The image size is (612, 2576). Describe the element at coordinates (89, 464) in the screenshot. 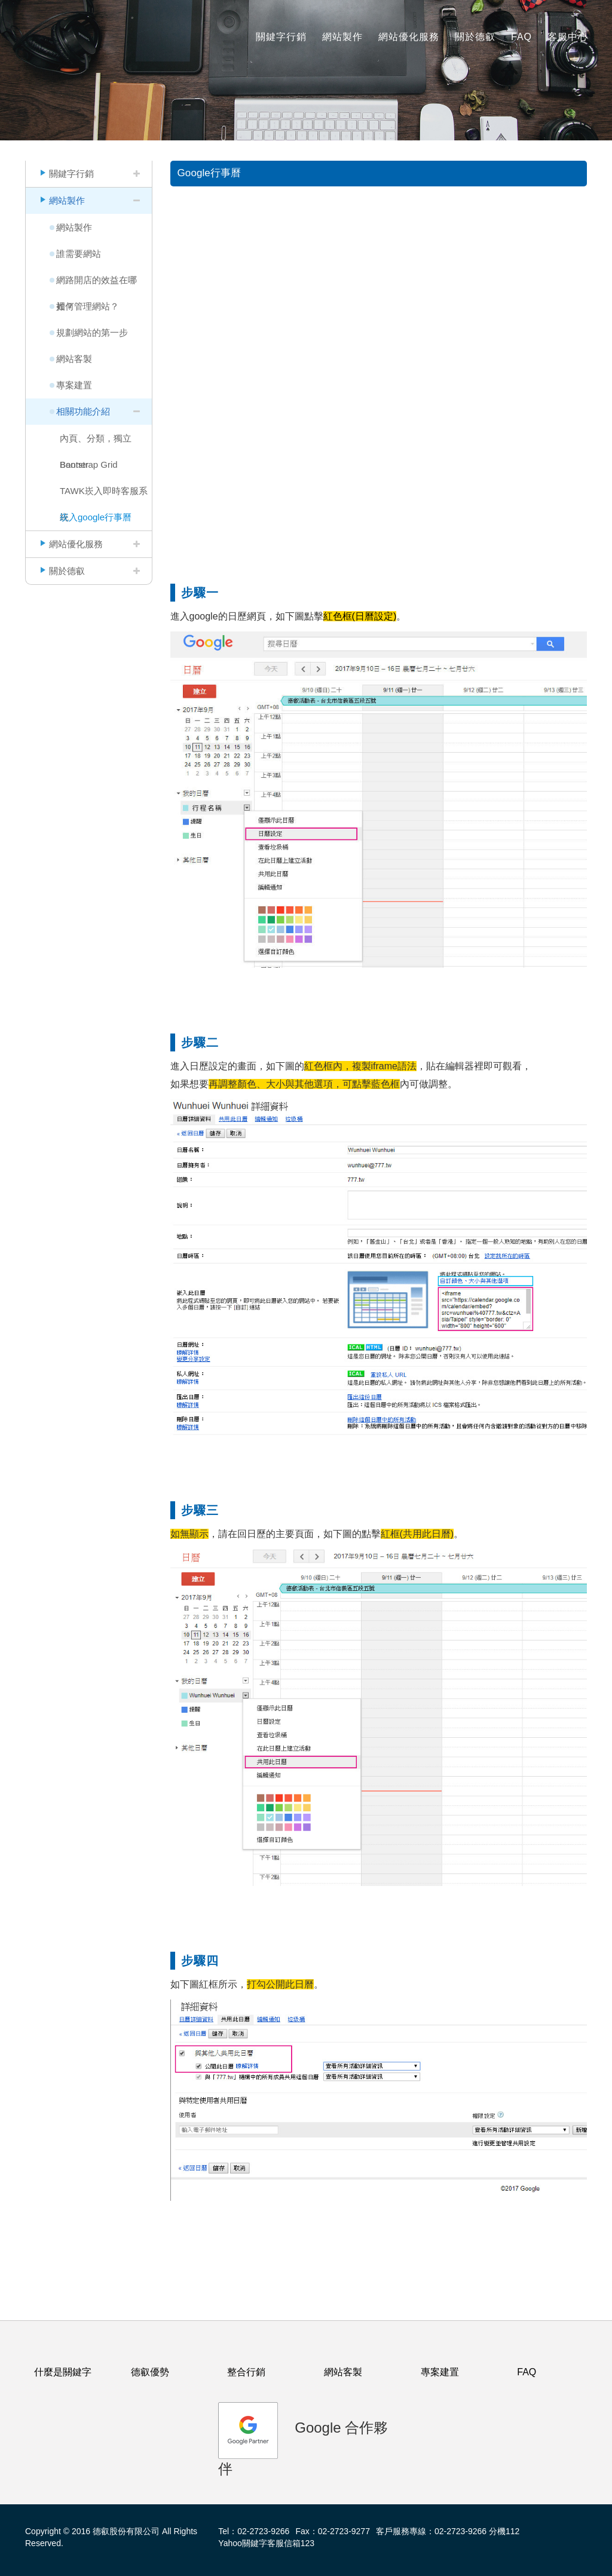

I see `Bootstrap Grid` at that location.